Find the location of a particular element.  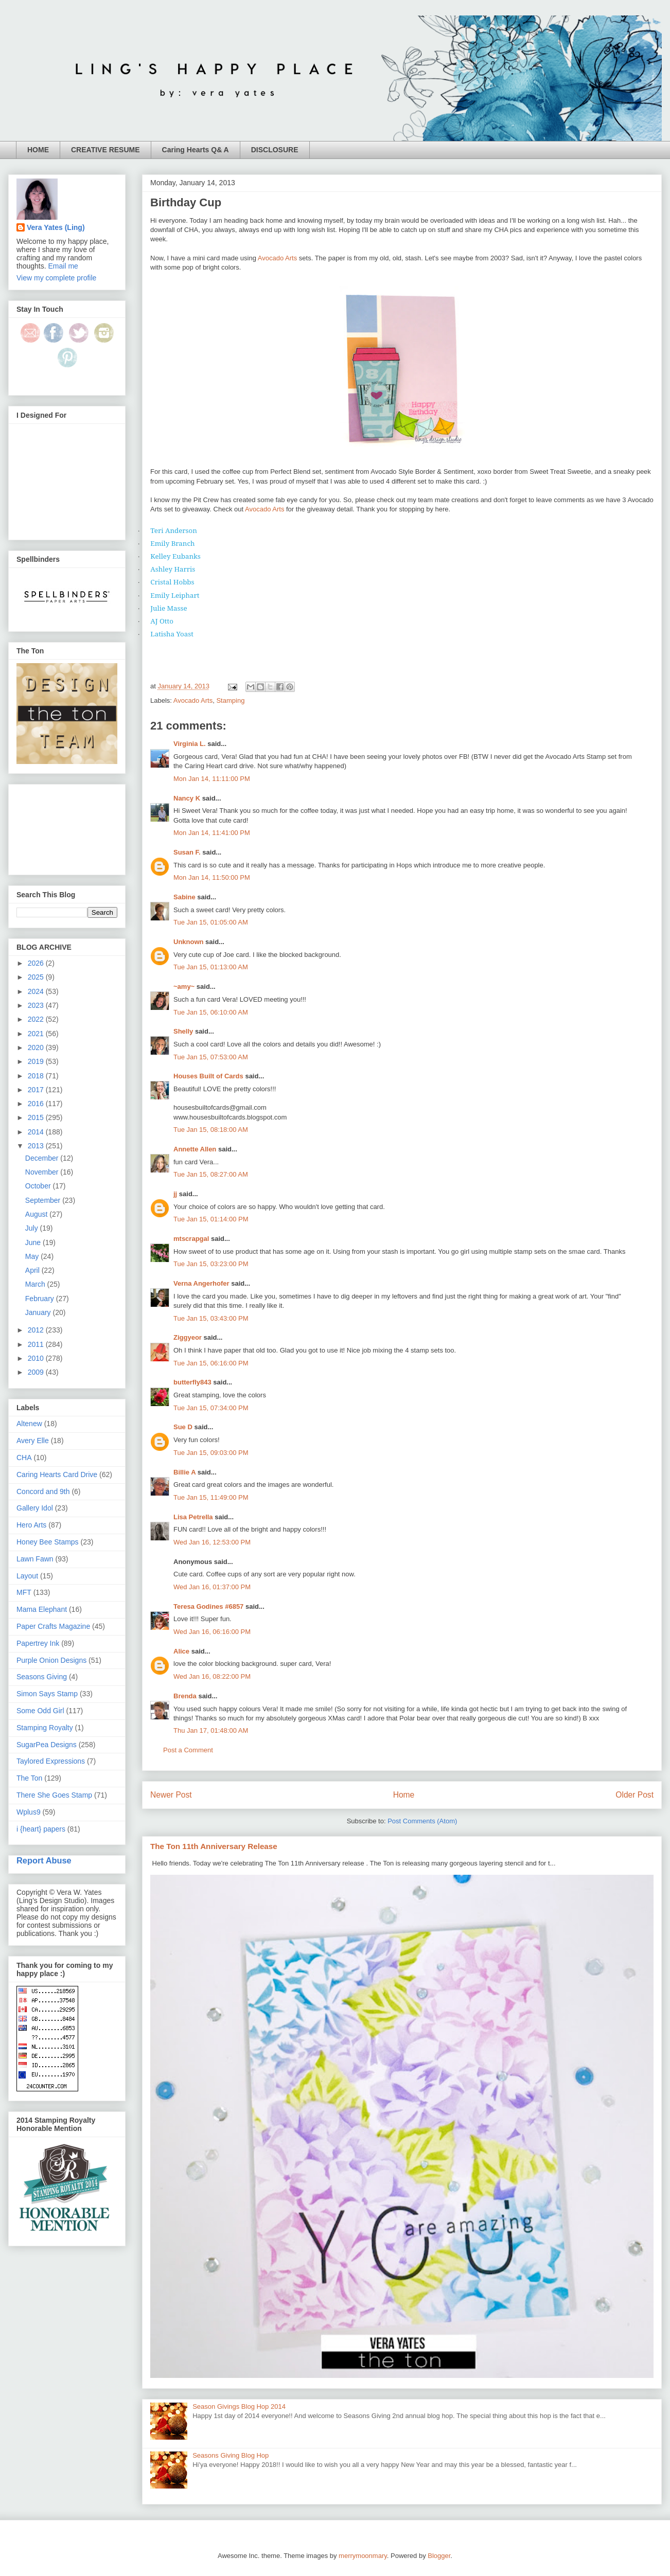

August is located at coordinates (37, 1214).